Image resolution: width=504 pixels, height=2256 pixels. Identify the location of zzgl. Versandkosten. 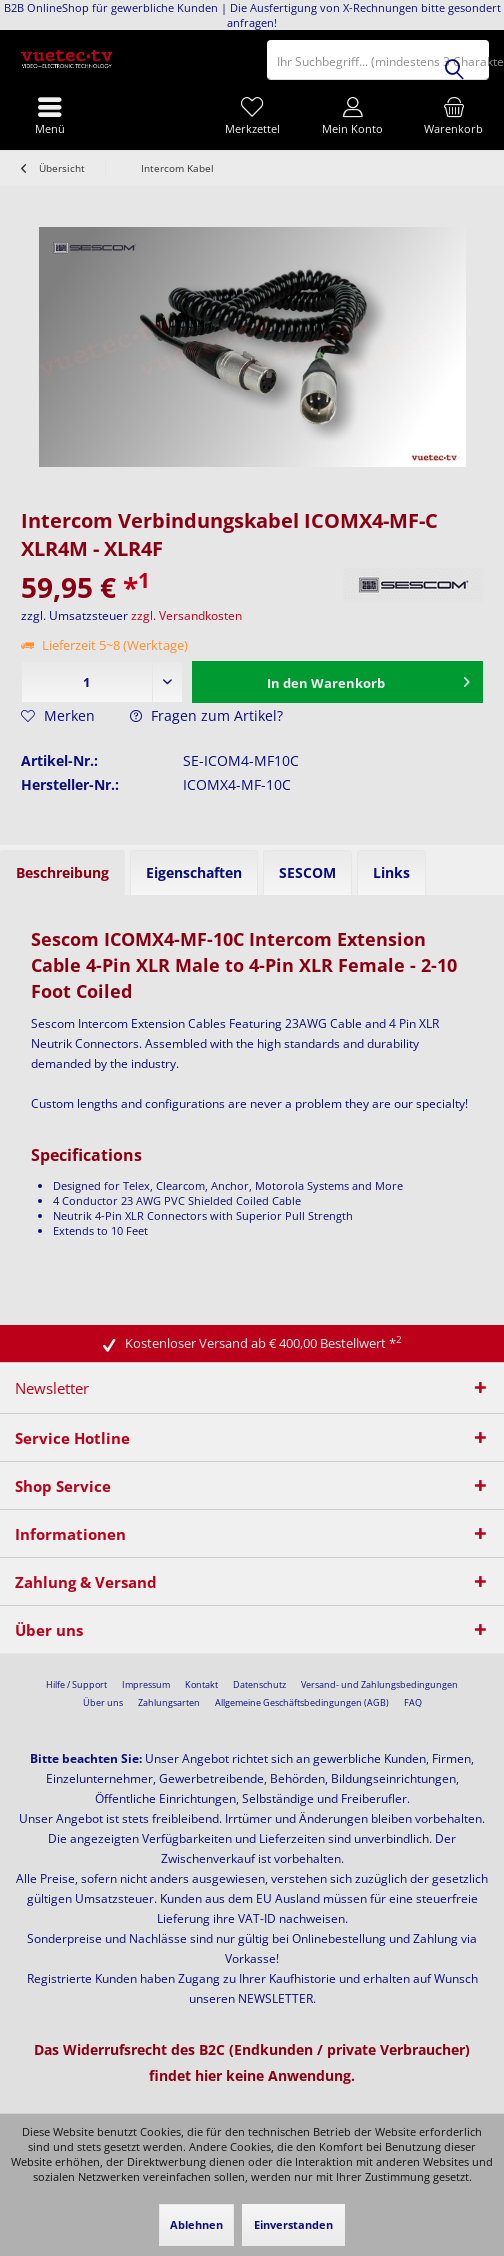
(186, 615).